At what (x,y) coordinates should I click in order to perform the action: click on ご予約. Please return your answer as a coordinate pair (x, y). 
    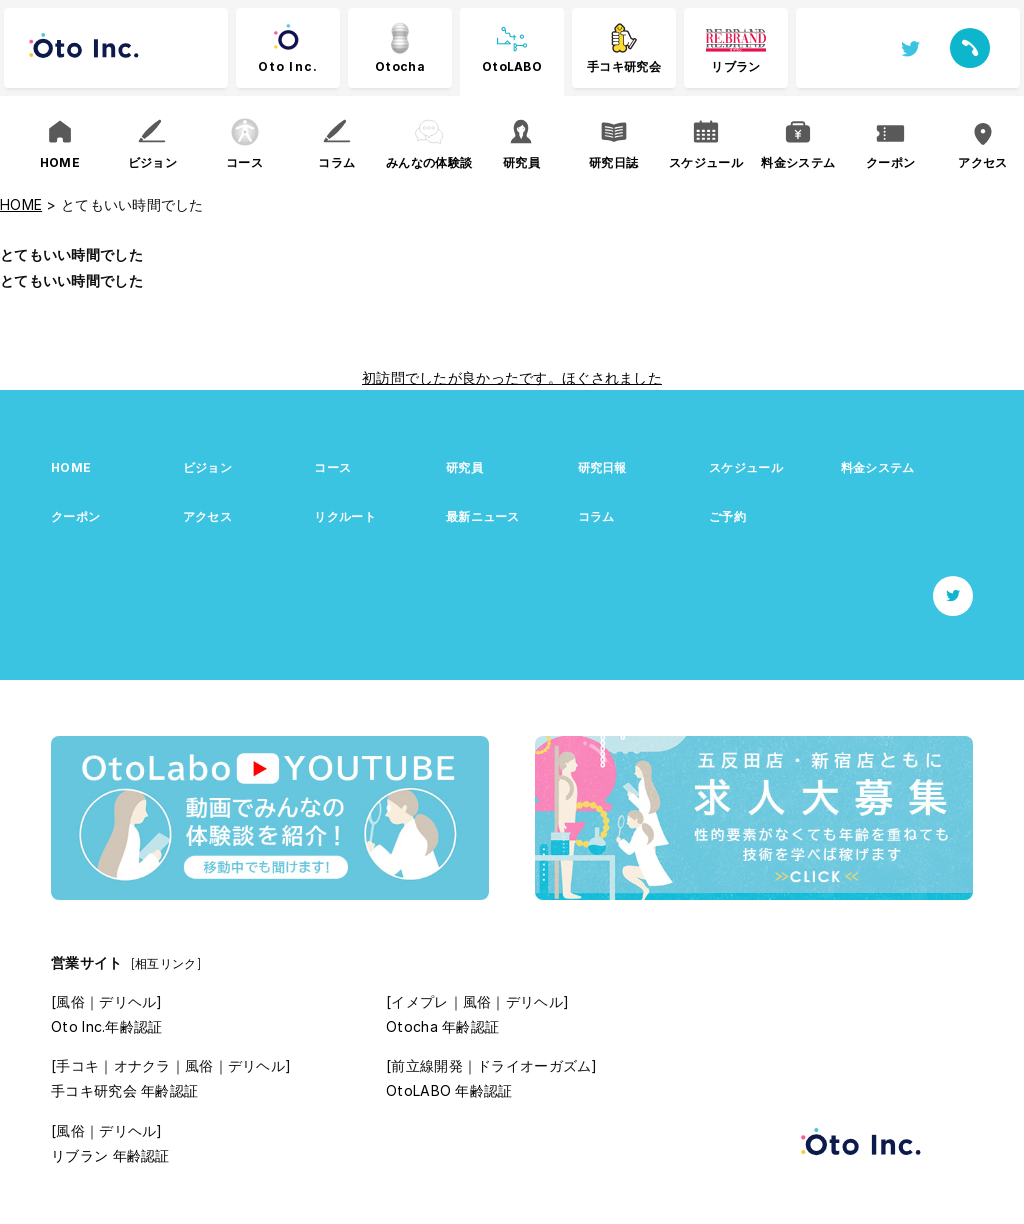
    Looking at the image, I should click on (727, 516).